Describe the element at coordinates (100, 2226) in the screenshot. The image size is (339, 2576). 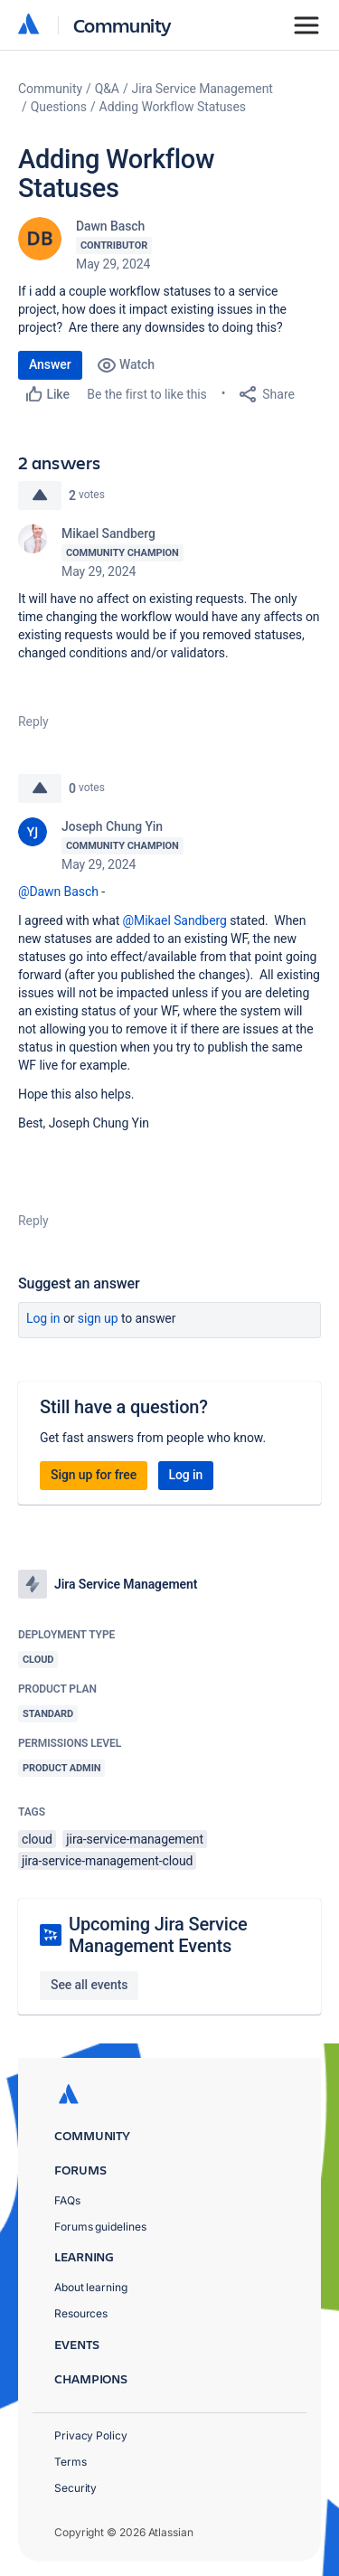
I see `Forums guidelines` at that location.